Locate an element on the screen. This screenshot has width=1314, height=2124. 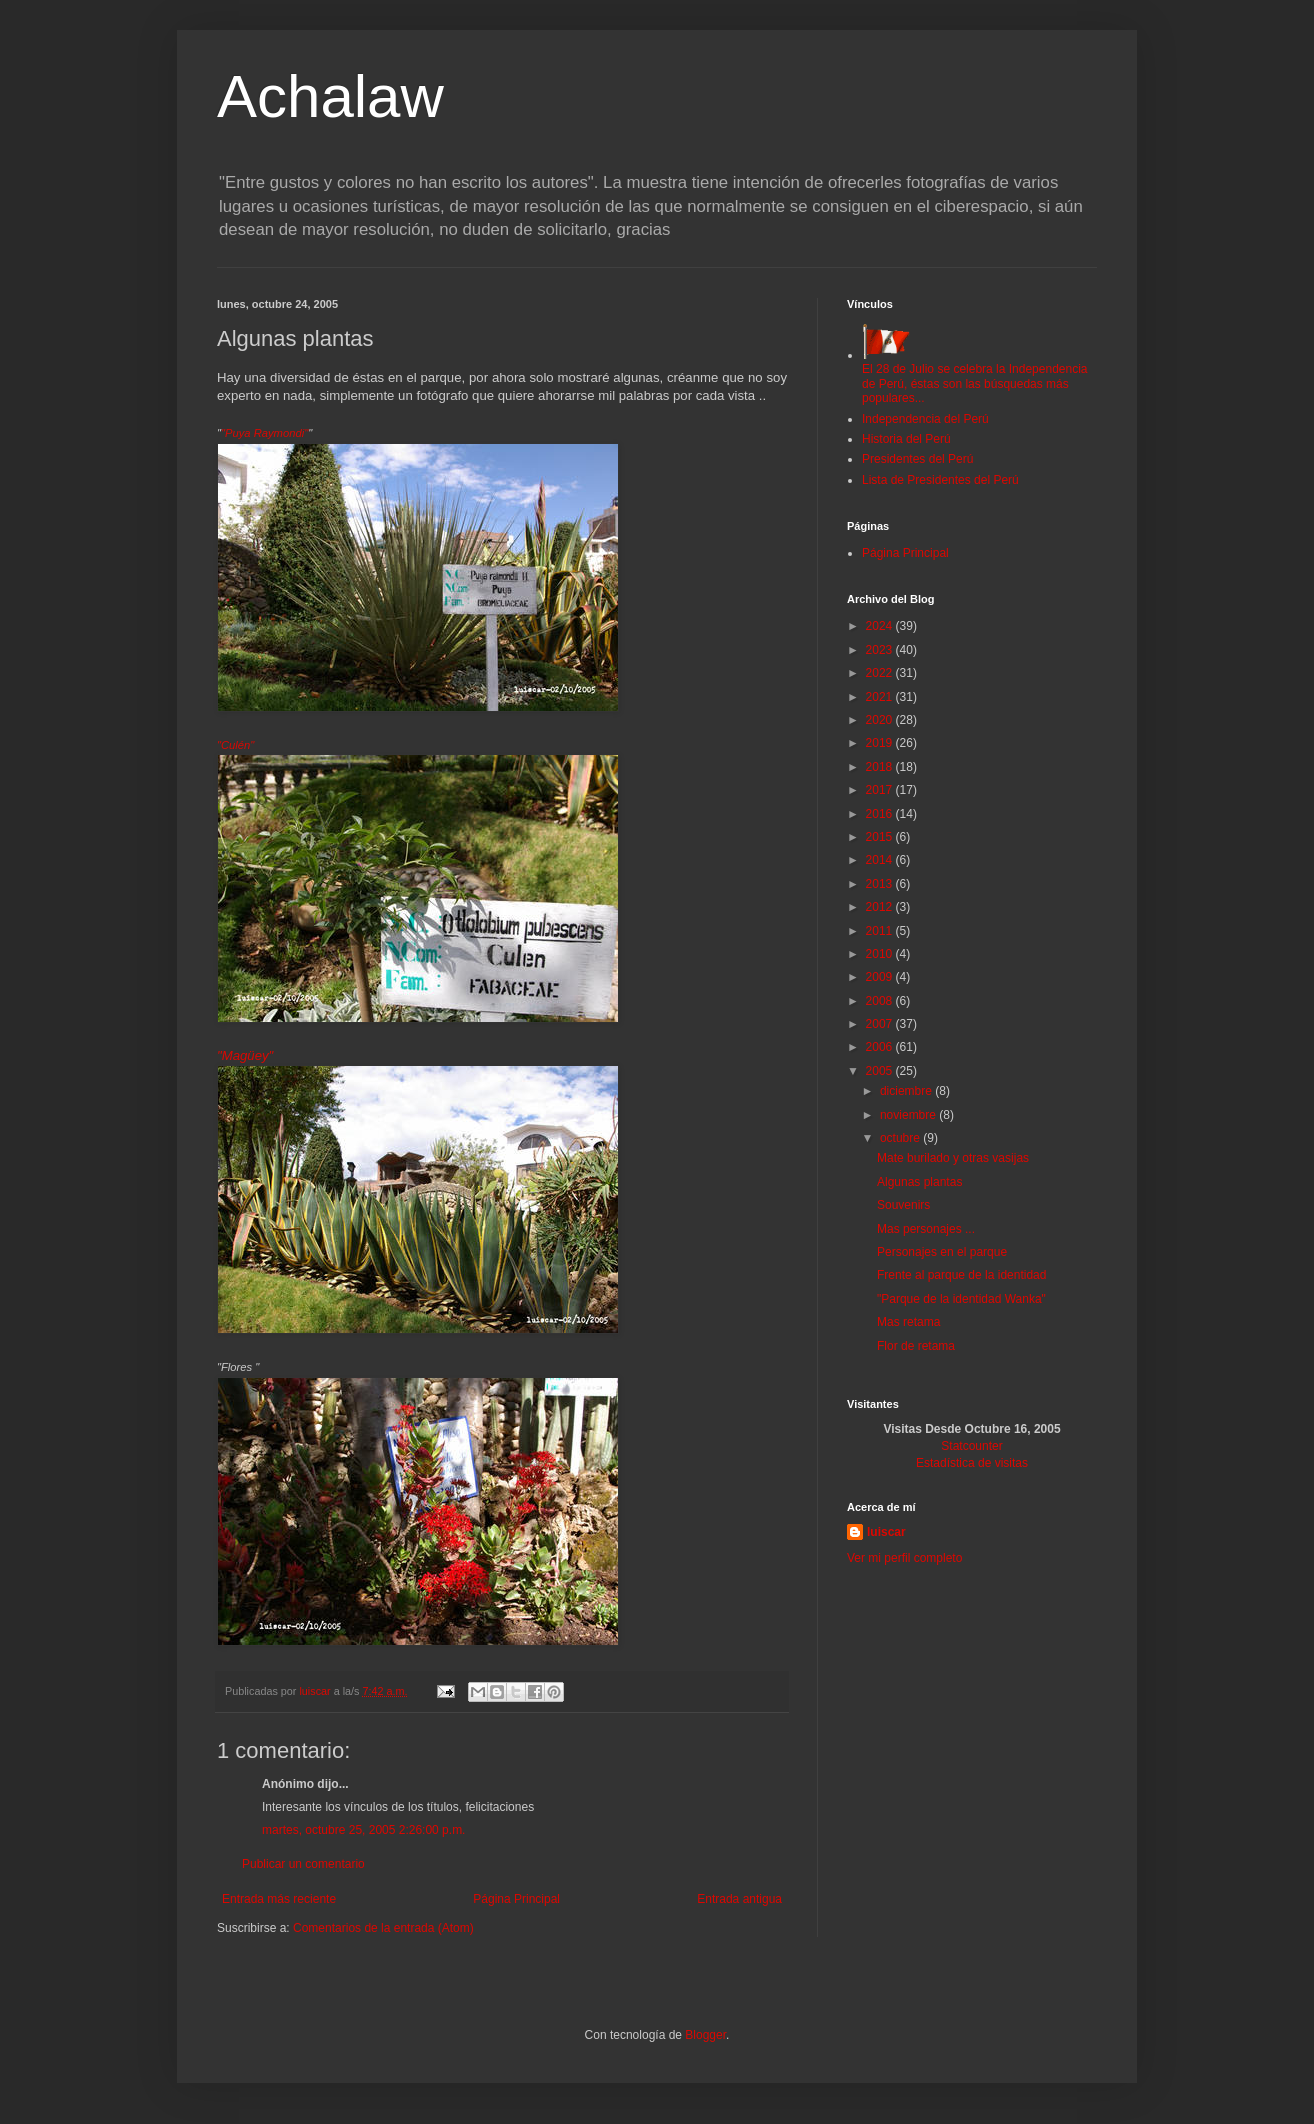
El 28 de Julio se celebra la Independencia de Perú, éstas son las búsquedas más populares... is located at coordinates (975, 376).